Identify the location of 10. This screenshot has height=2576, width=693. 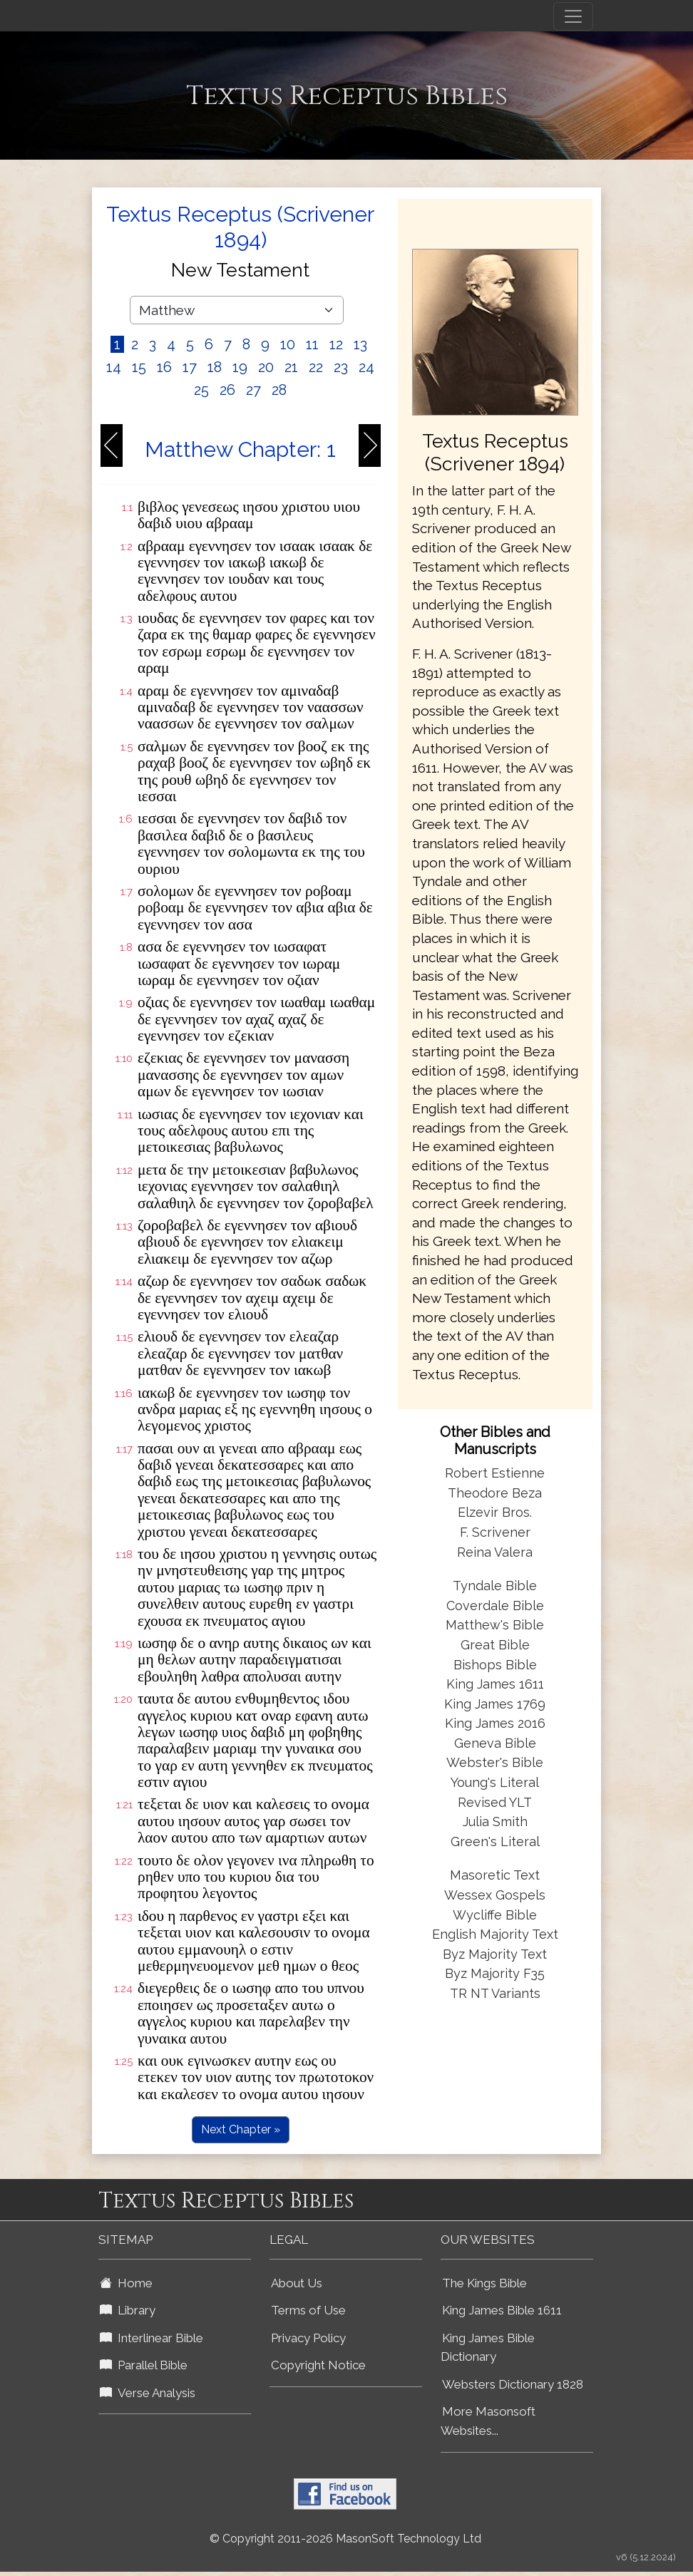
(288, 344).